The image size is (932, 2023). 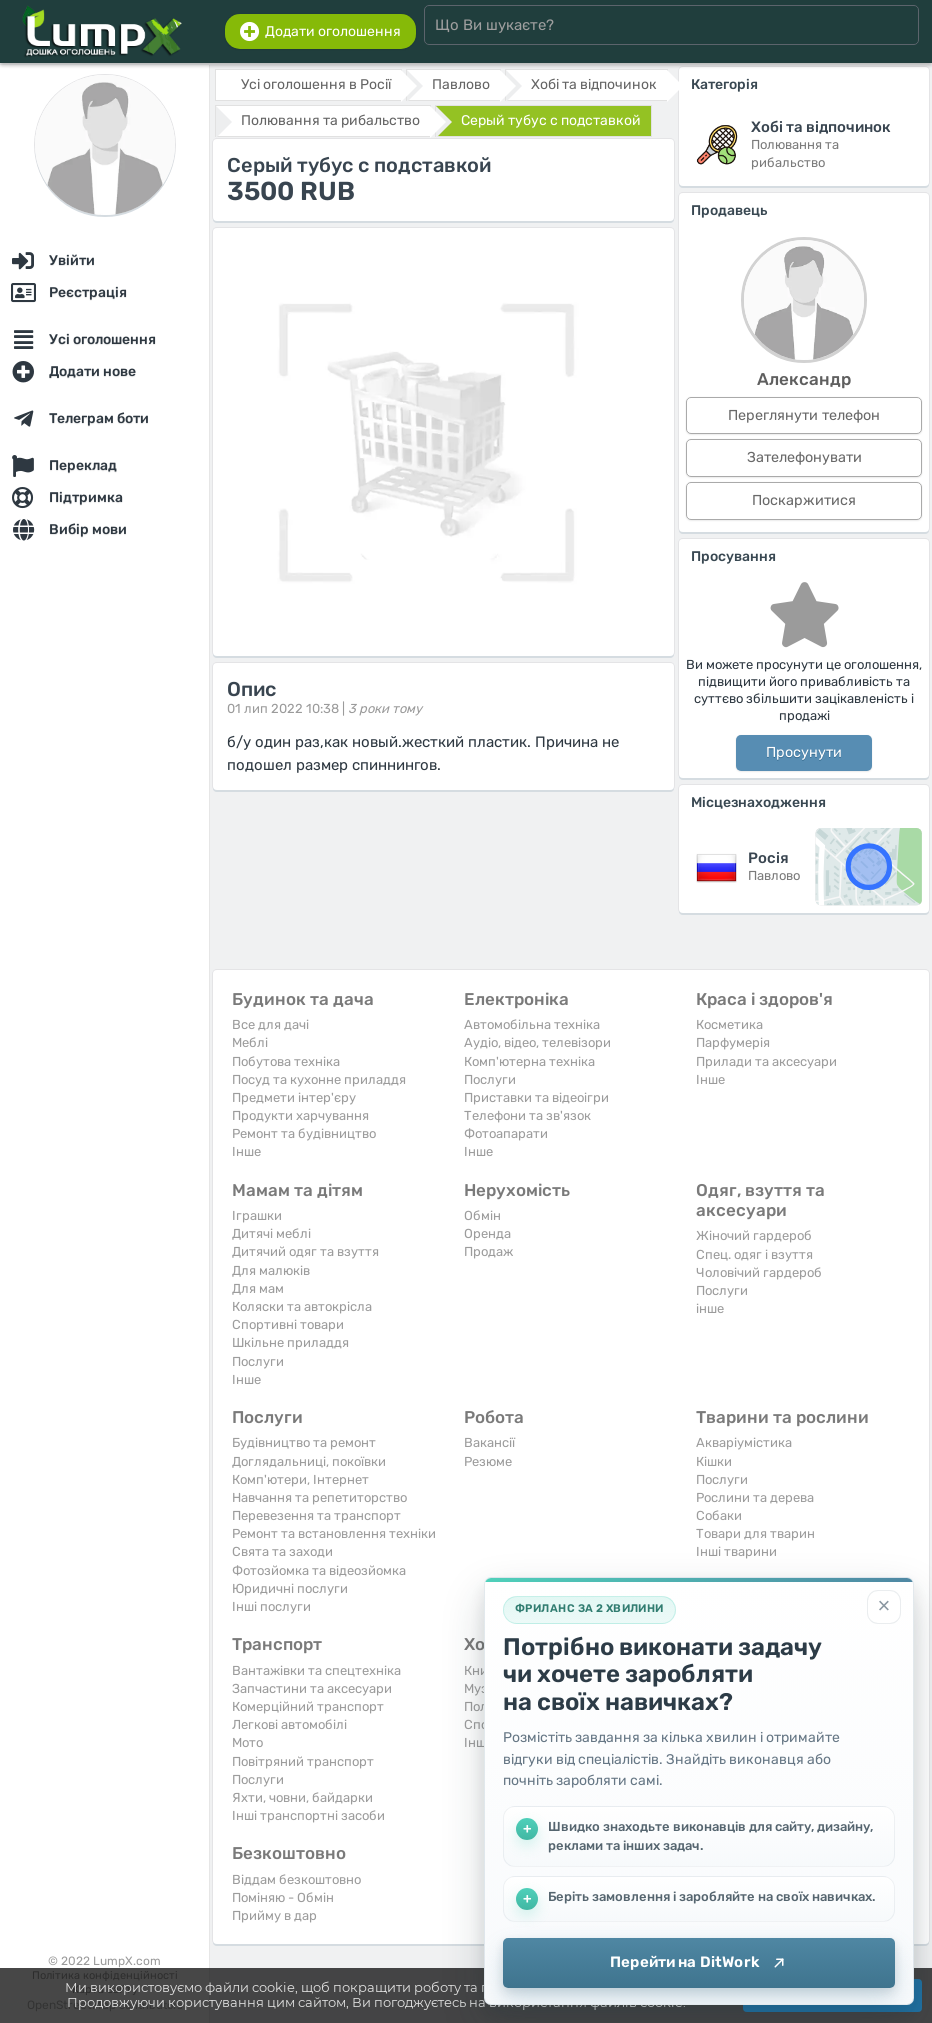 What do you see at coordinates (246, 1151) in the screenshot?
I see `Iнше` at bounding box center [246, 1151].